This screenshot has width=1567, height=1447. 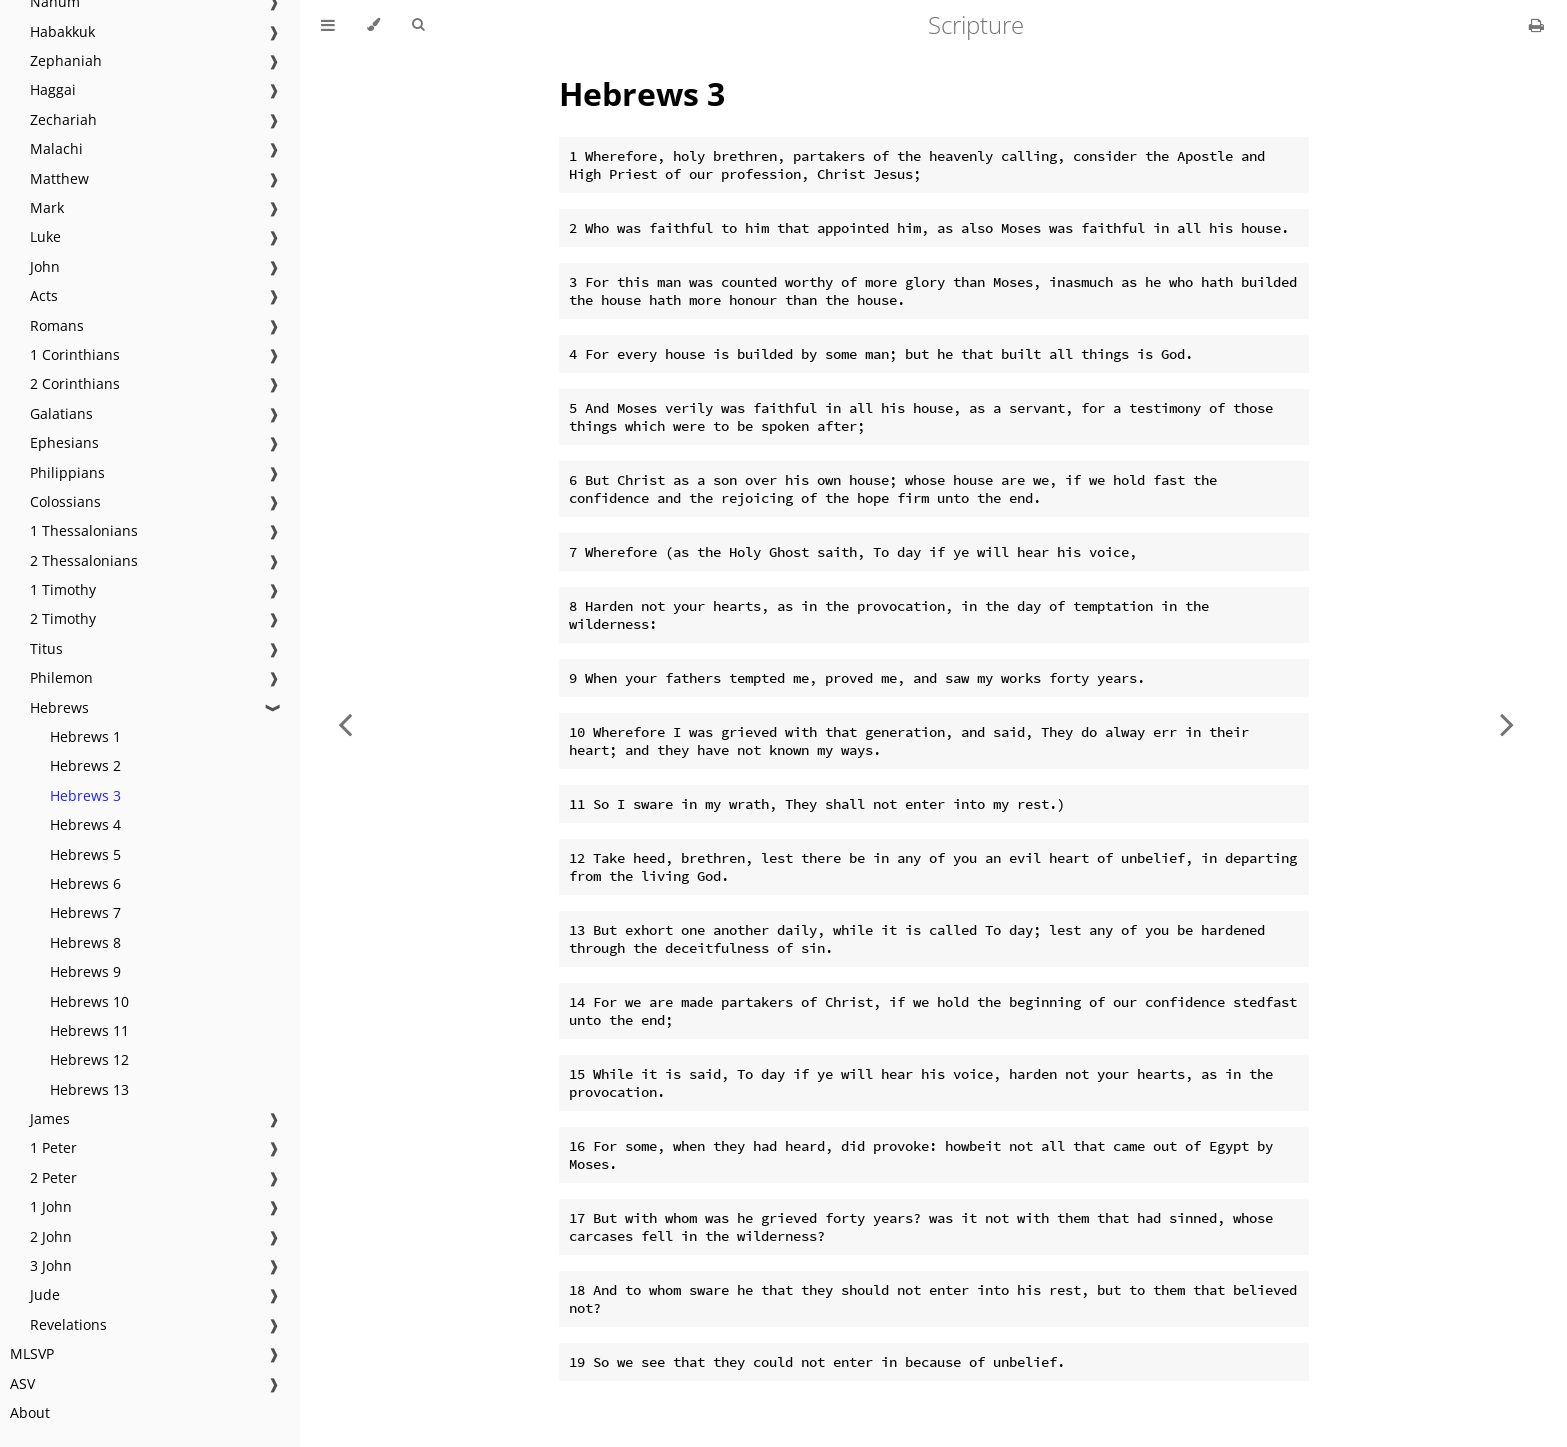 I want to click on Acts, so click(x=44, y=295).